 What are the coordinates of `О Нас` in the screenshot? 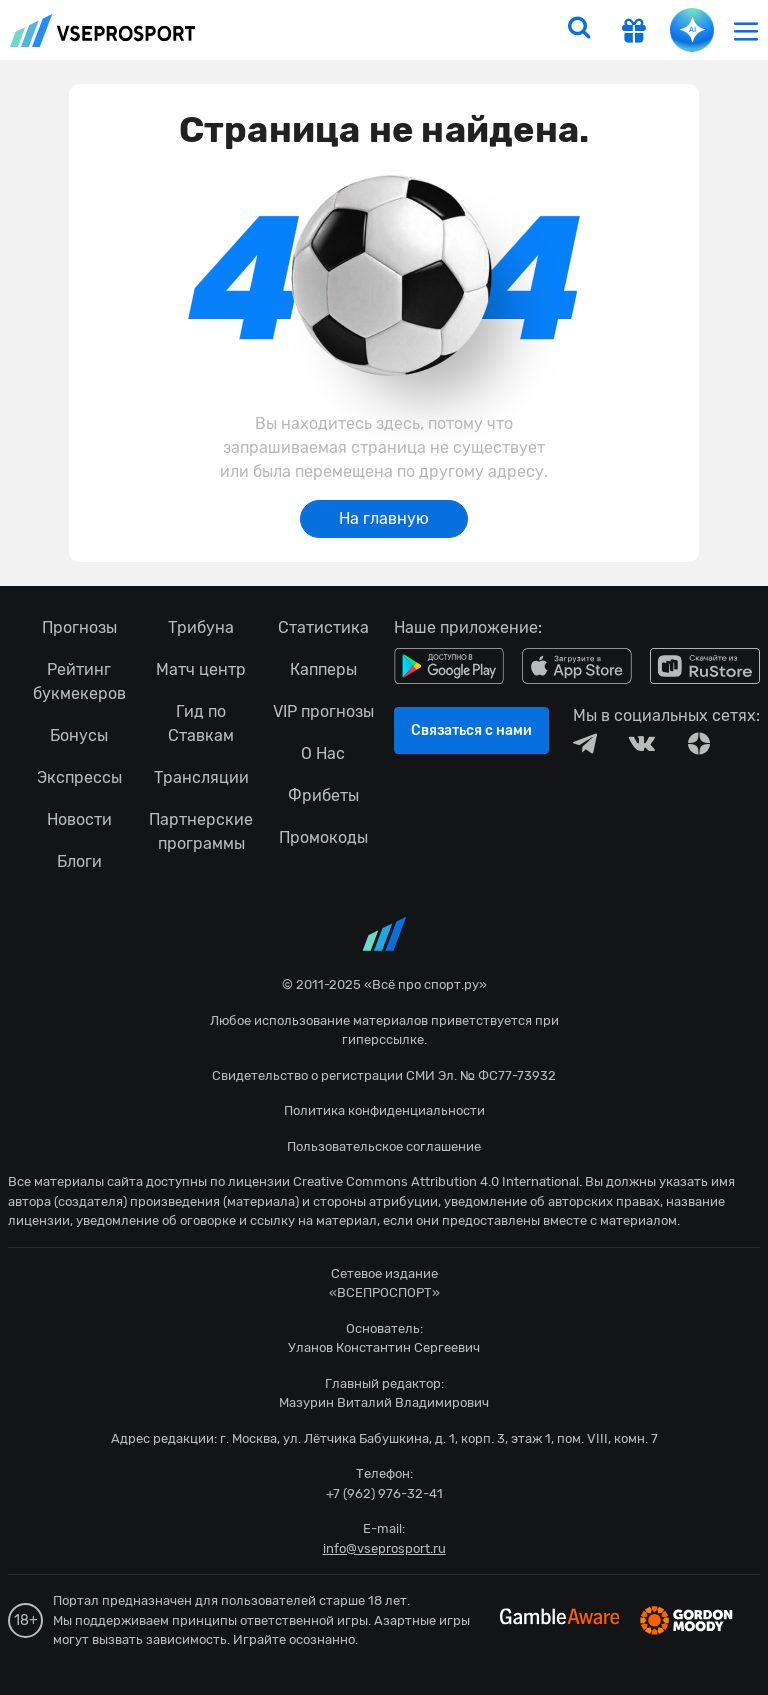 It's located at (323, 753).